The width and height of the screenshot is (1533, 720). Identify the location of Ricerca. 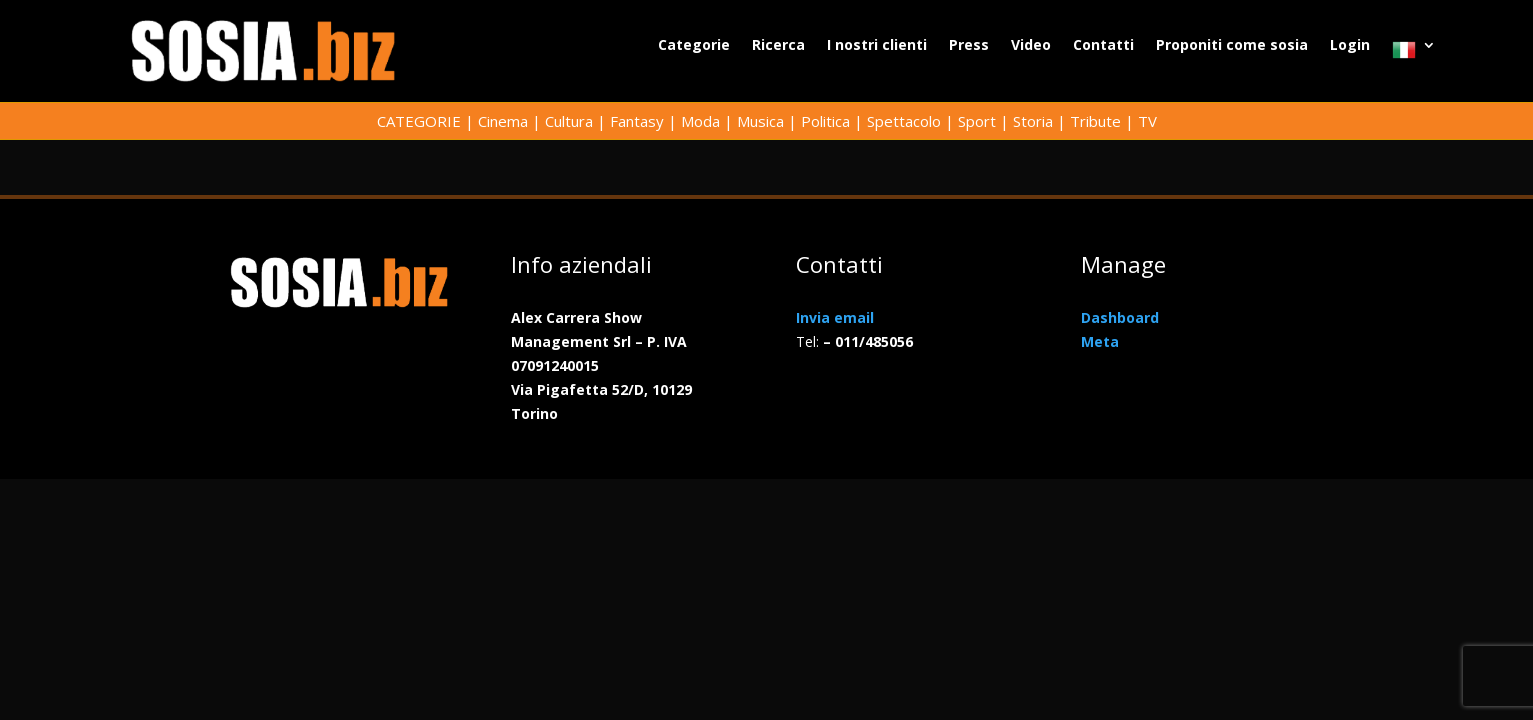
(778, 46).